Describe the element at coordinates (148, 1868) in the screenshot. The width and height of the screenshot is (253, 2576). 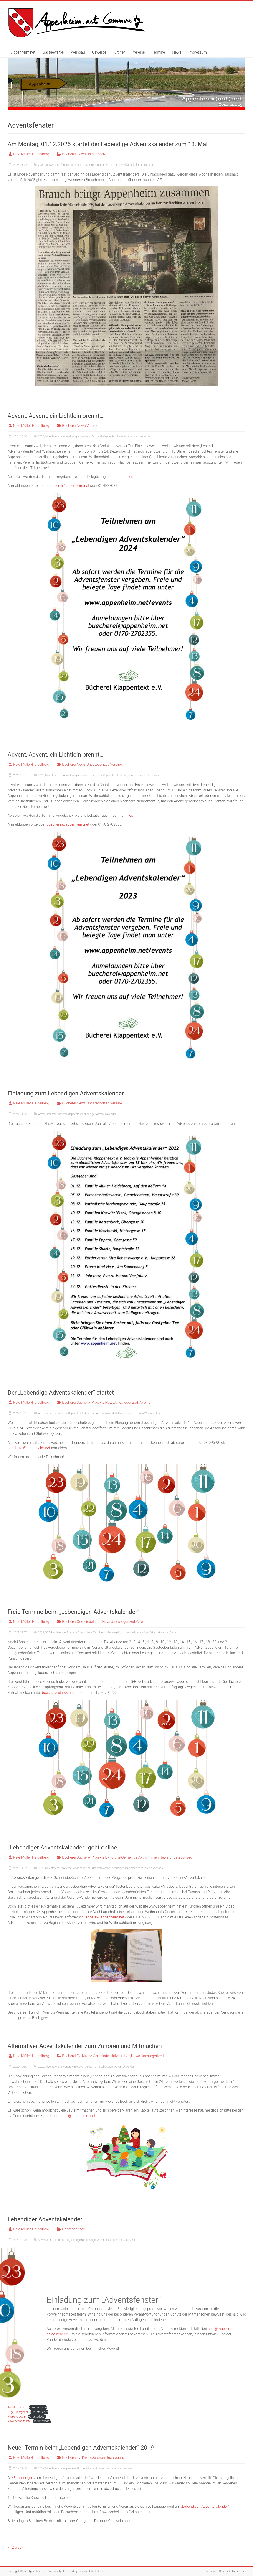
I see `online` at that location.